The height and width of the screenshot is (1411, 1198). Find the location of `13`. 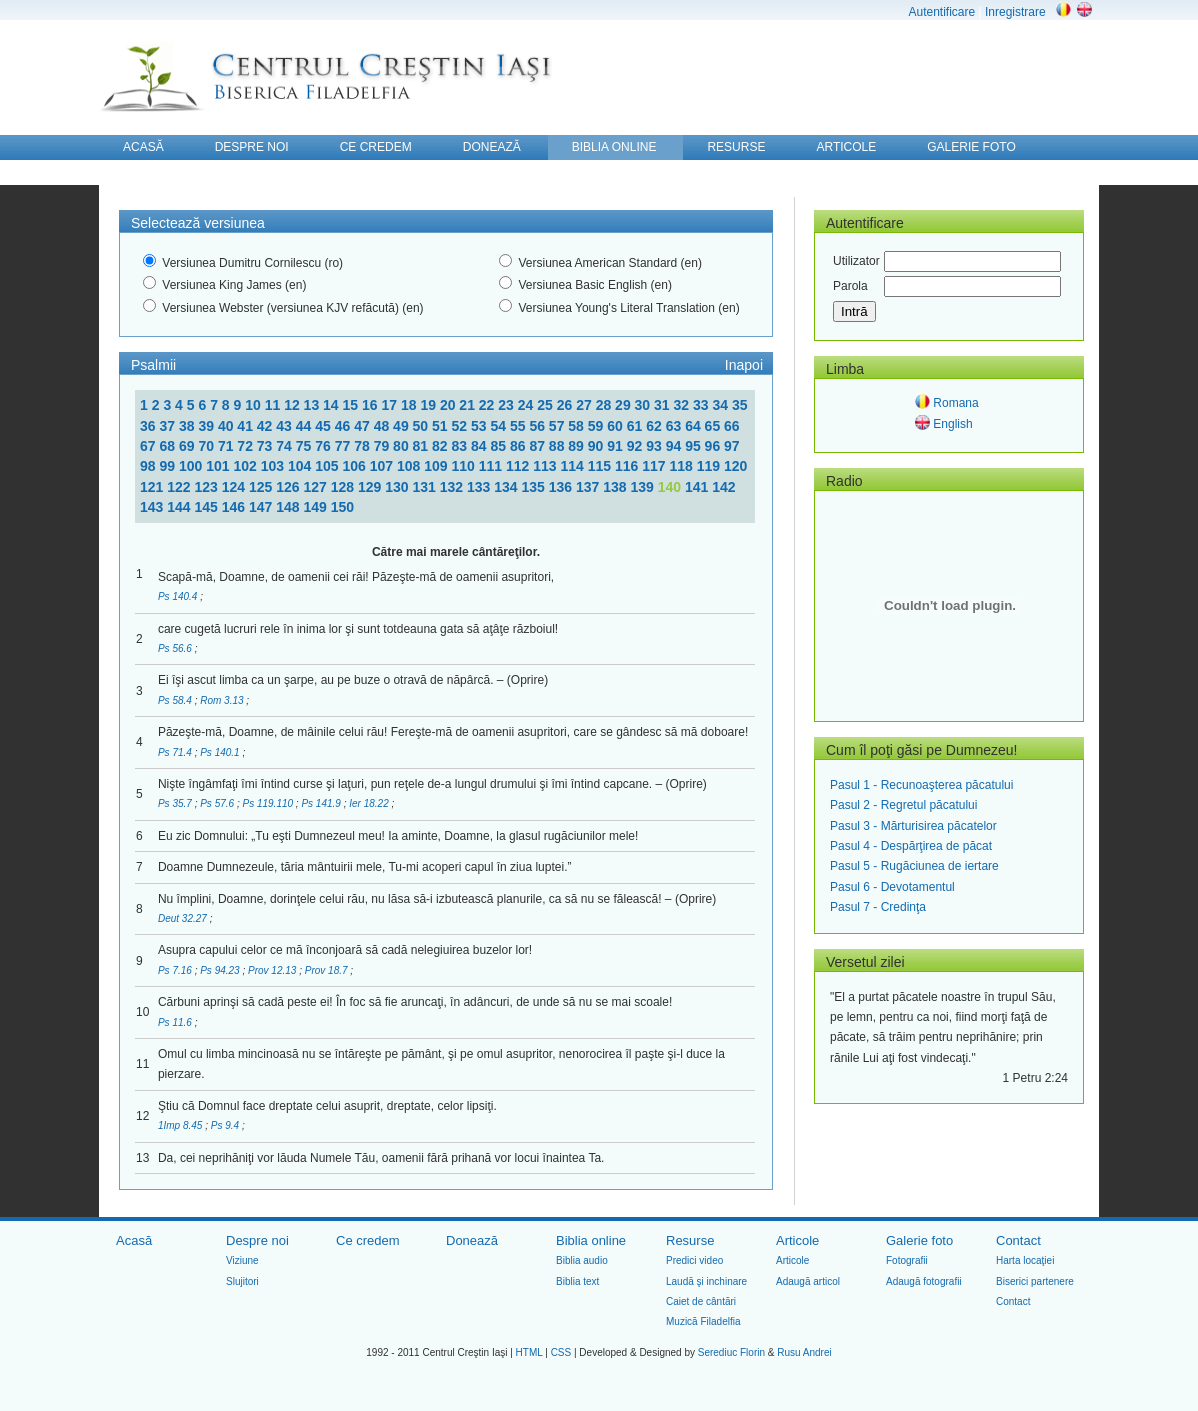

13 is located at coordinates (313, 405).